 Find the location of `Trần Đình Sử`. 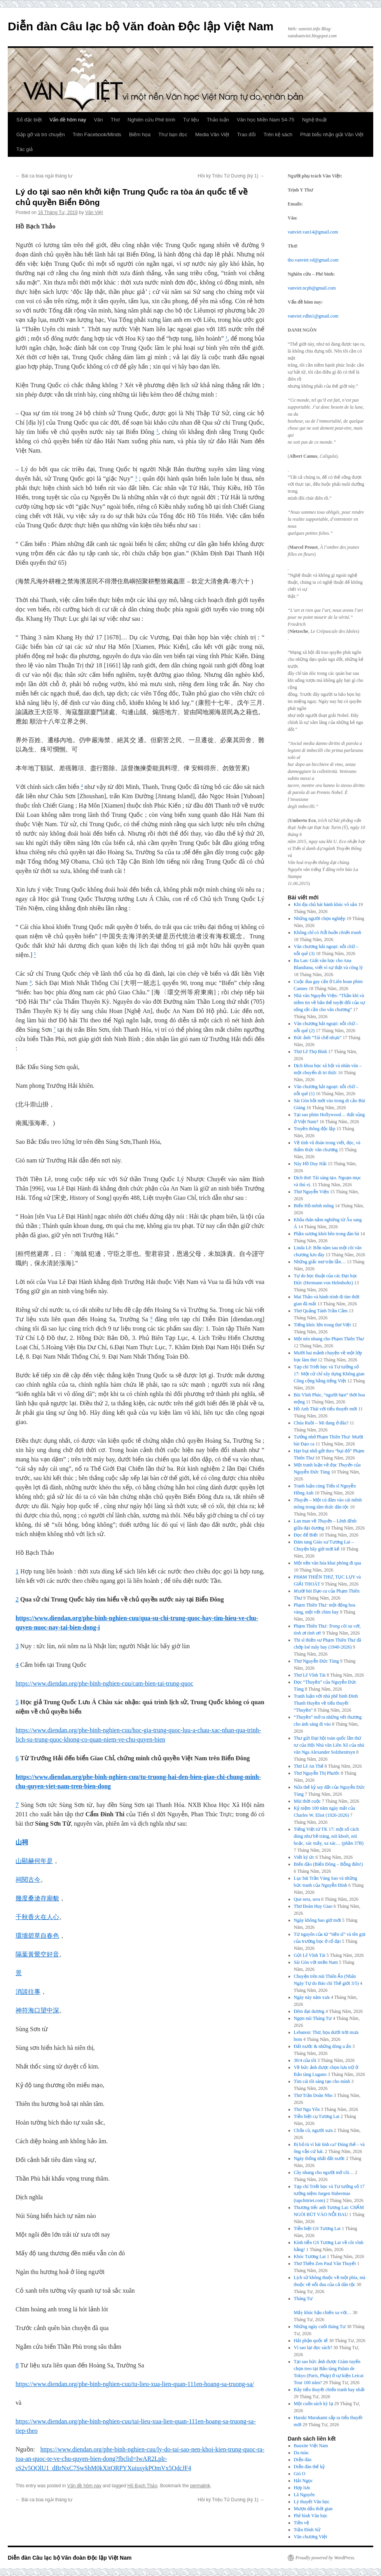

Trần Đình Sử is located at coordinates (307, 2529).